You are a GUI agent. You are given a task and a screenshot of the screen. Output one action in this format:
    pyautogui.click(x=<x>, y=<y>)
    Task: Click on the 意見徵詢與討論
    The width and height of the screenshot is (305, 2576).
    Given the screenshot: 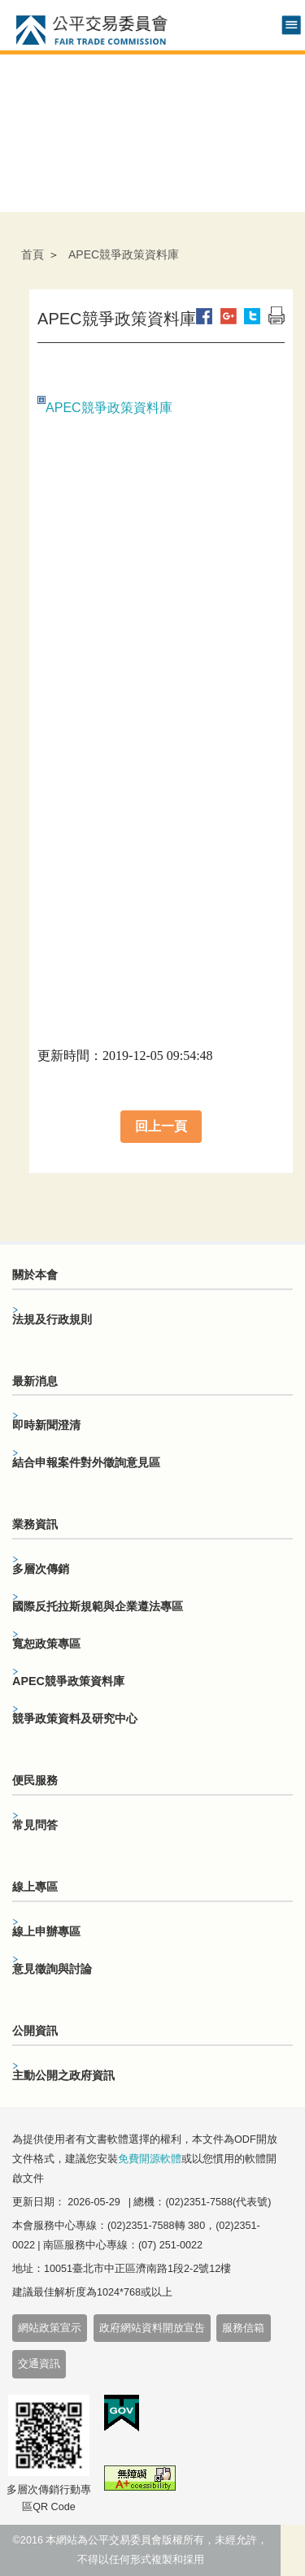 What is the action you would take?
    pyautogui.click(x=52, y=1968)
    